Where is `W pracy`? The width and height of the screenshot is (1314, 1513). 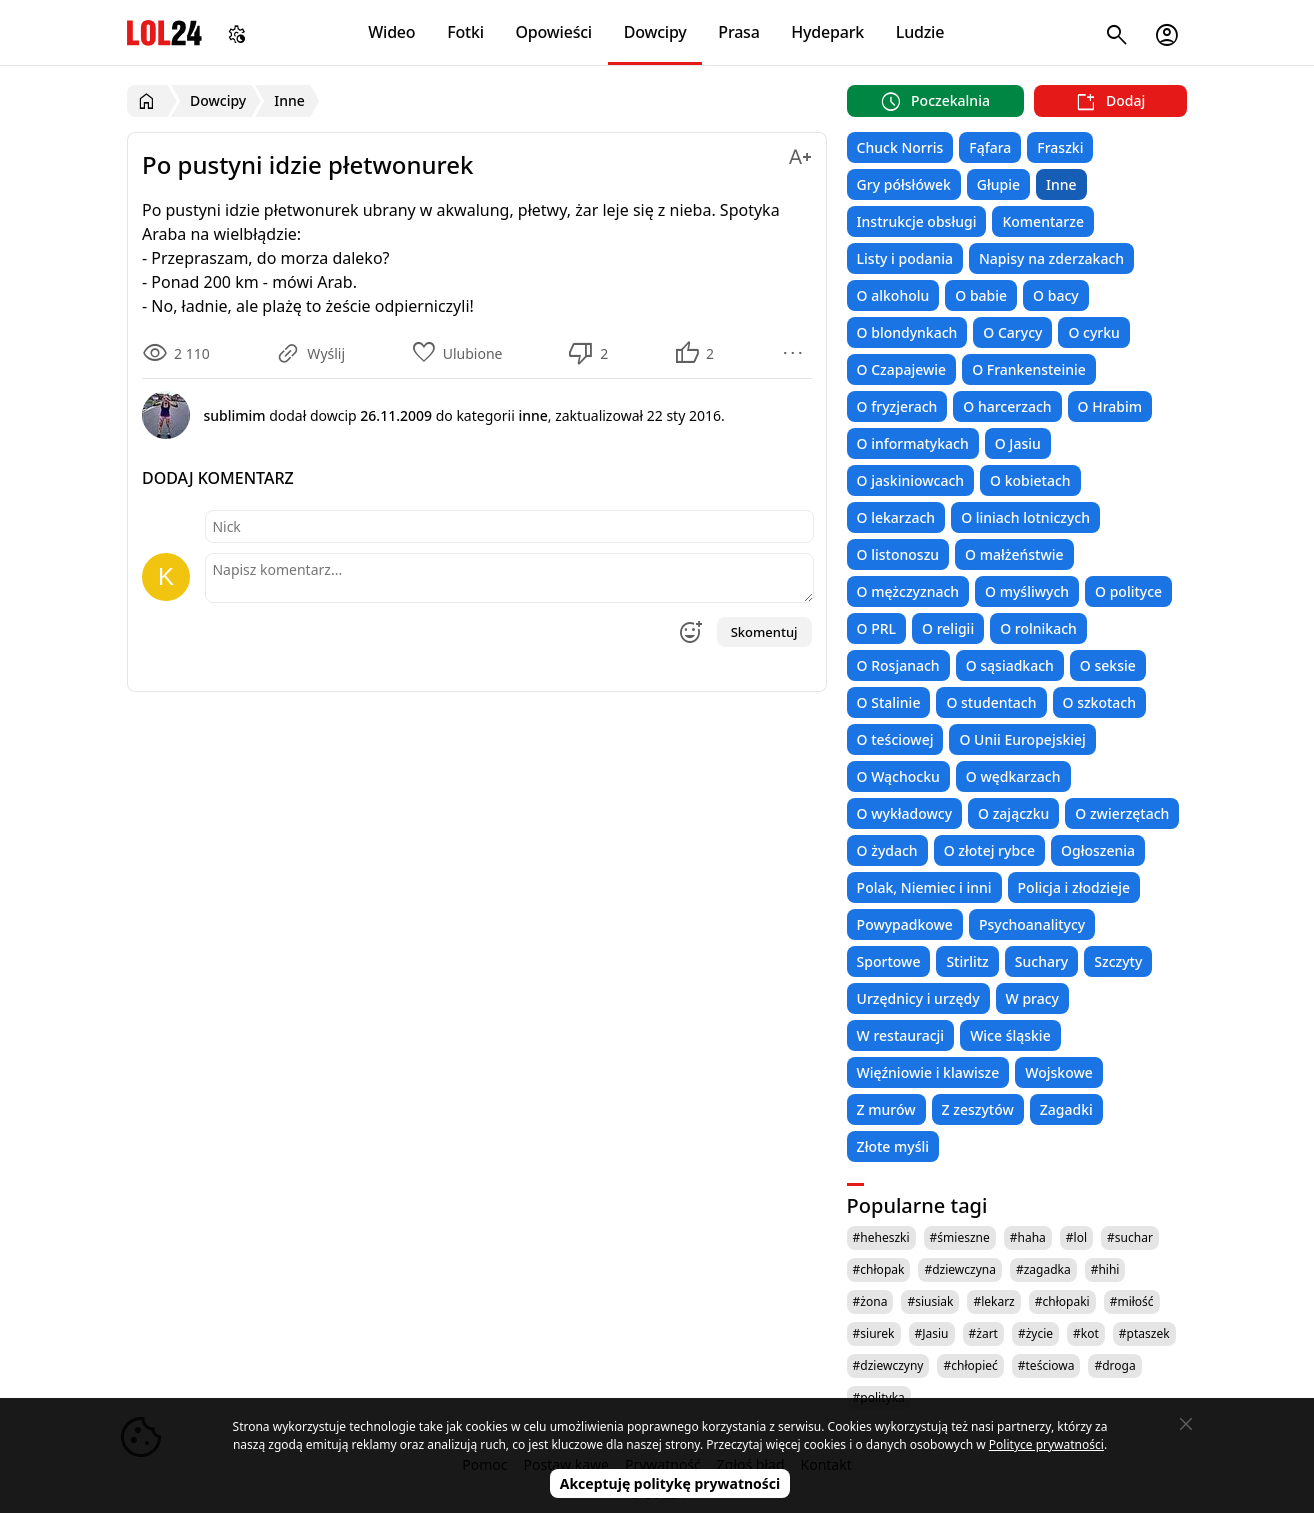 W pracy is located at coordinates (1032, 998).